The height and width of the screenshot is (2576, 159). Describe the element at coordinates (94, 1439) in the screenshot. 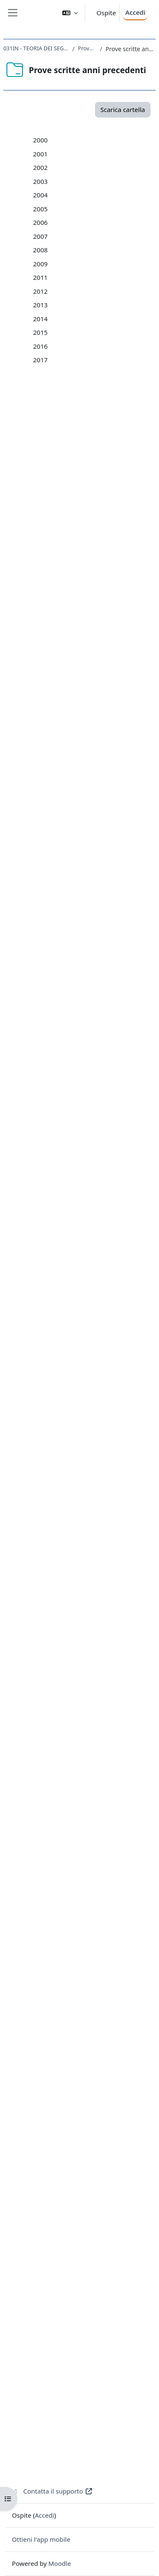

I see `01-08_15_Gen_2008.pdf` at that location.